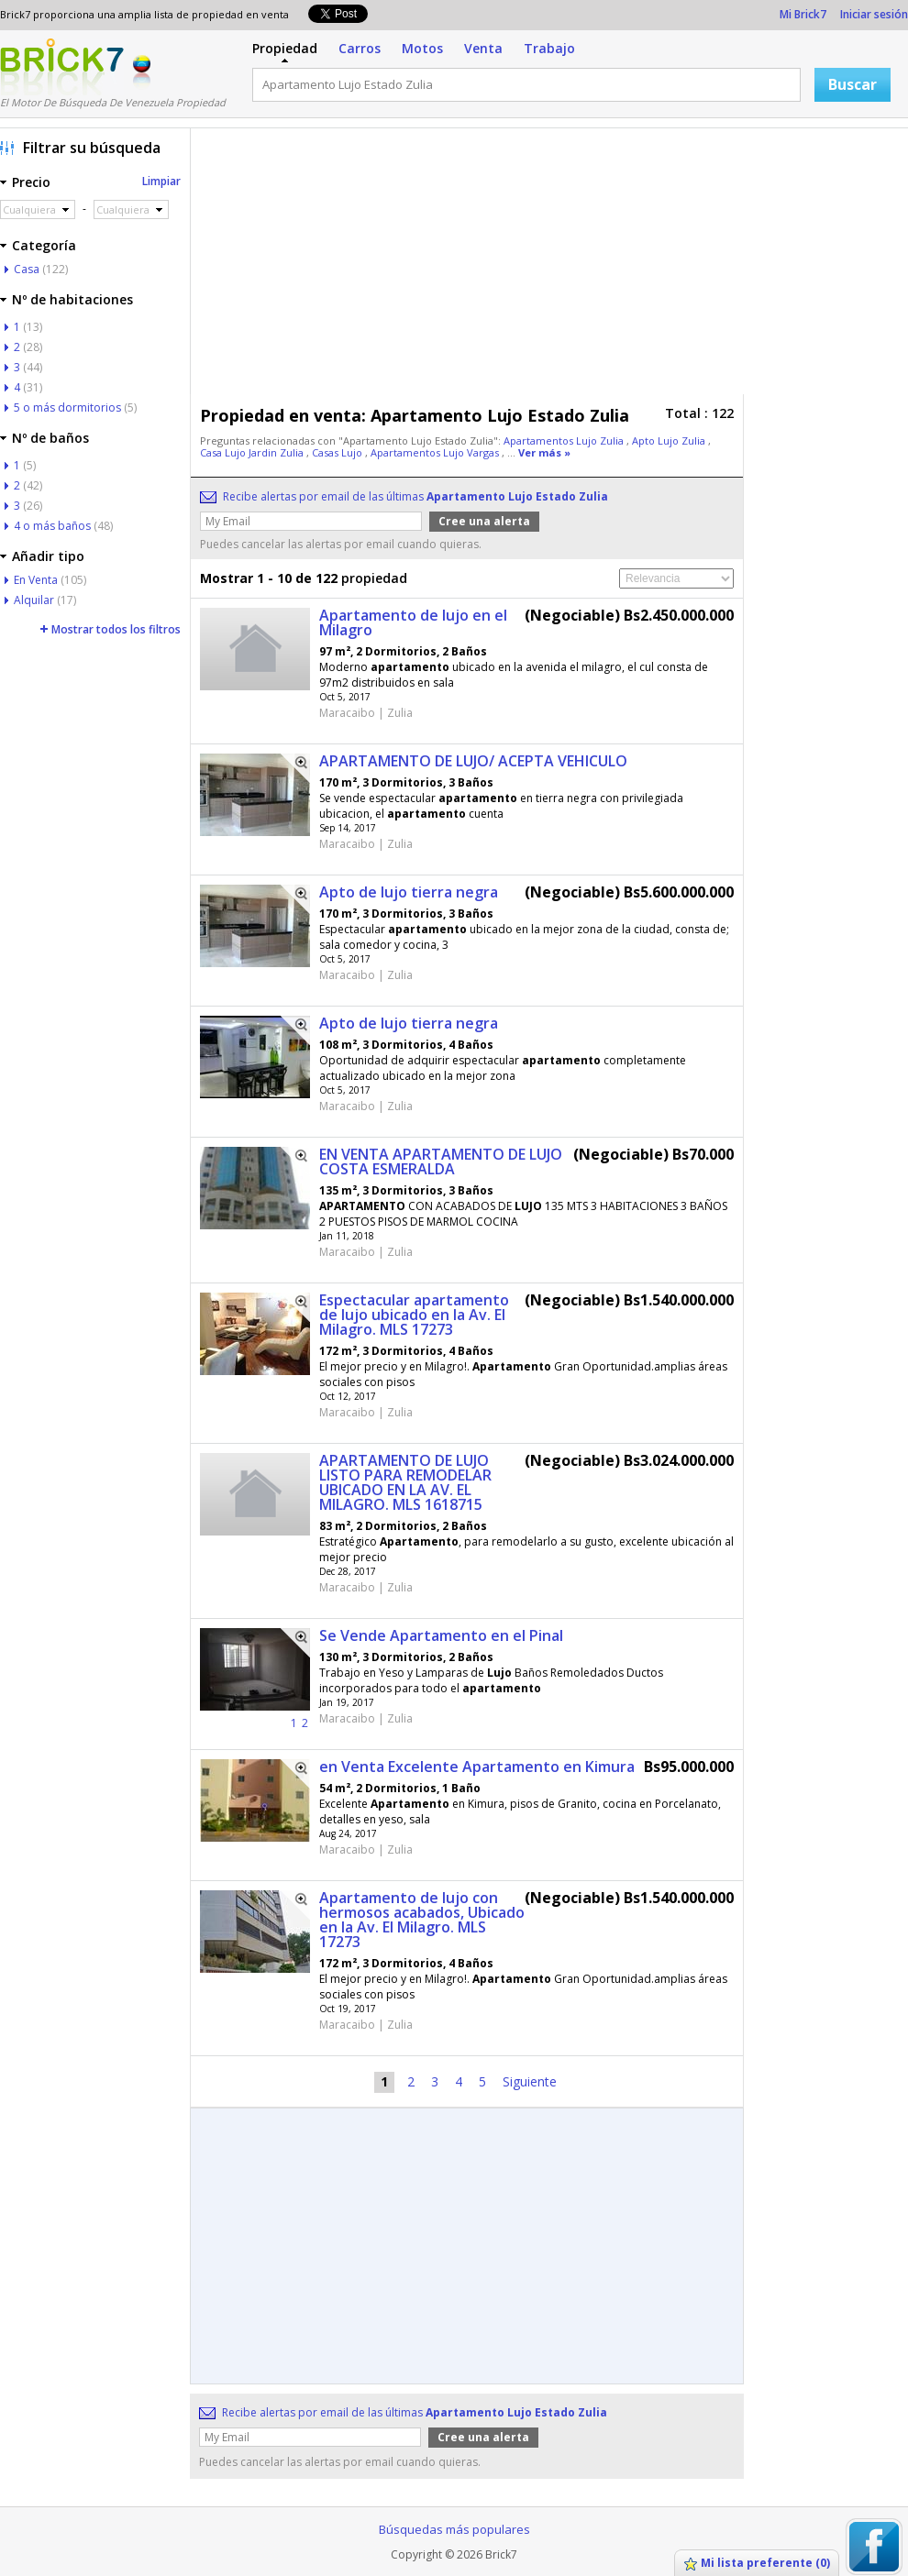 The width and height of the screenshot is (908, 2576). I want to click on APARTAMENTO DE LUJO LISTO PARA REMODELAR UBICADO EN LA AV. EL MILAGRO. MLS 1618715, so click(405, 1482).